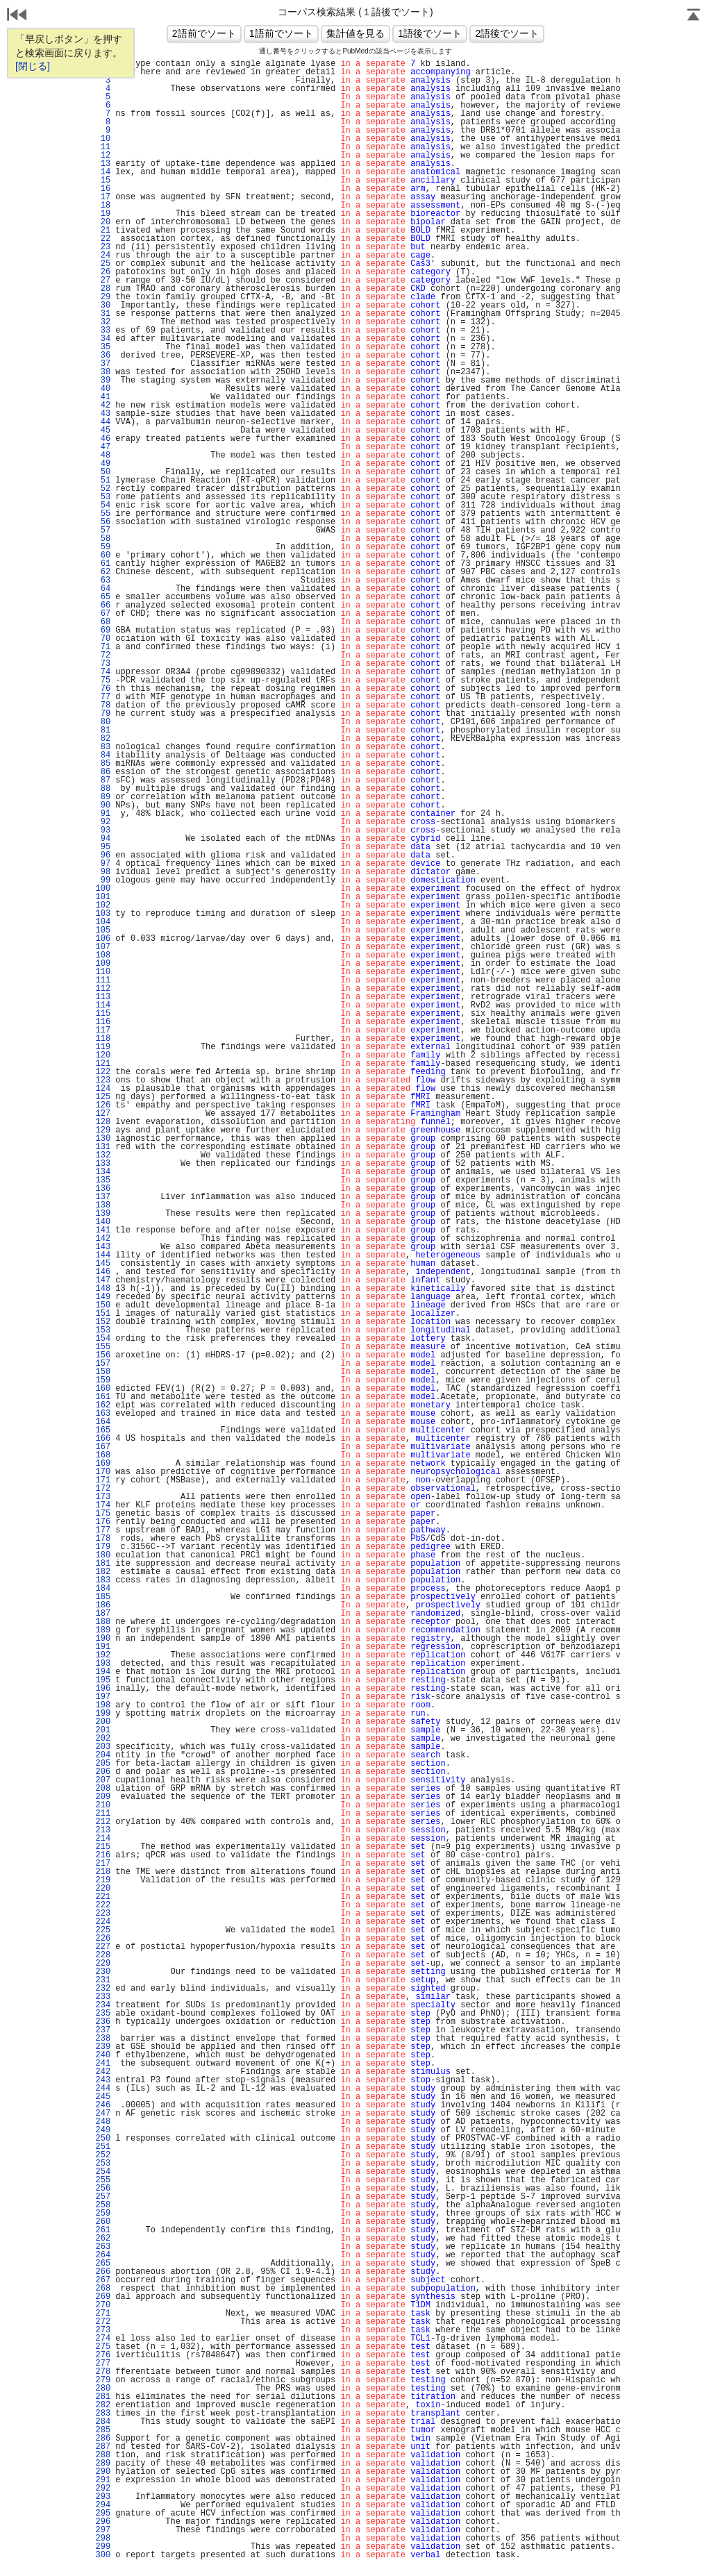 The height and width of the screenshot is (2576, 711). What do you see at coordinates (102, 814) in the screenshot?
I see `91` at bounding box center [102, 814].